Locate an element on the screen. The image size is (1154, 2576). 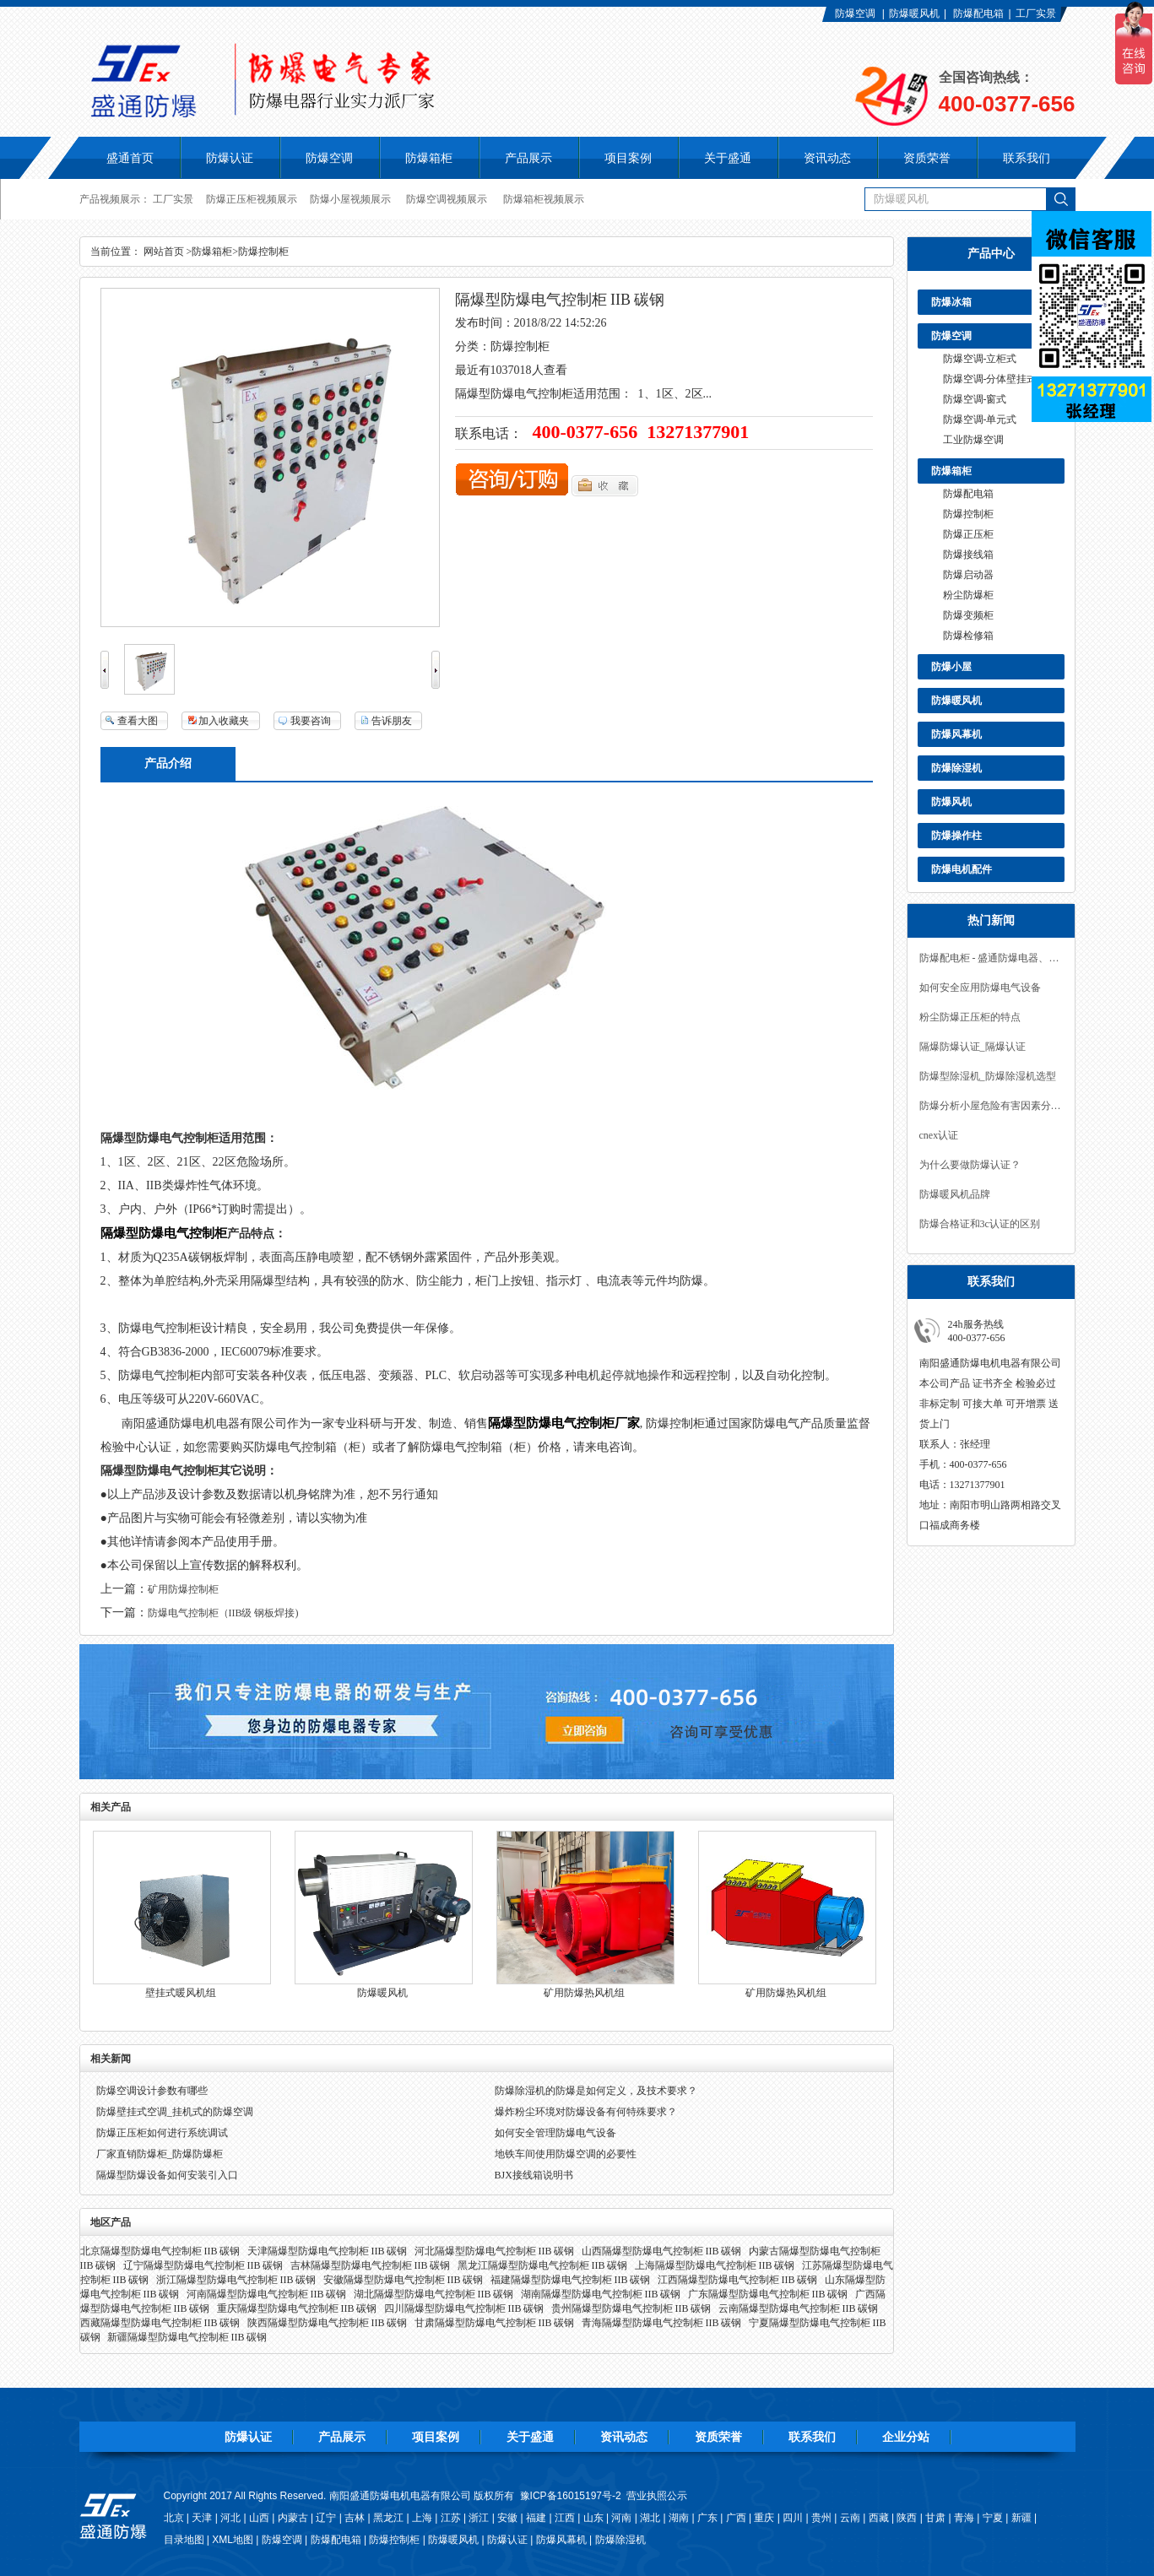
山东 is located at coordinates (593, 2518).